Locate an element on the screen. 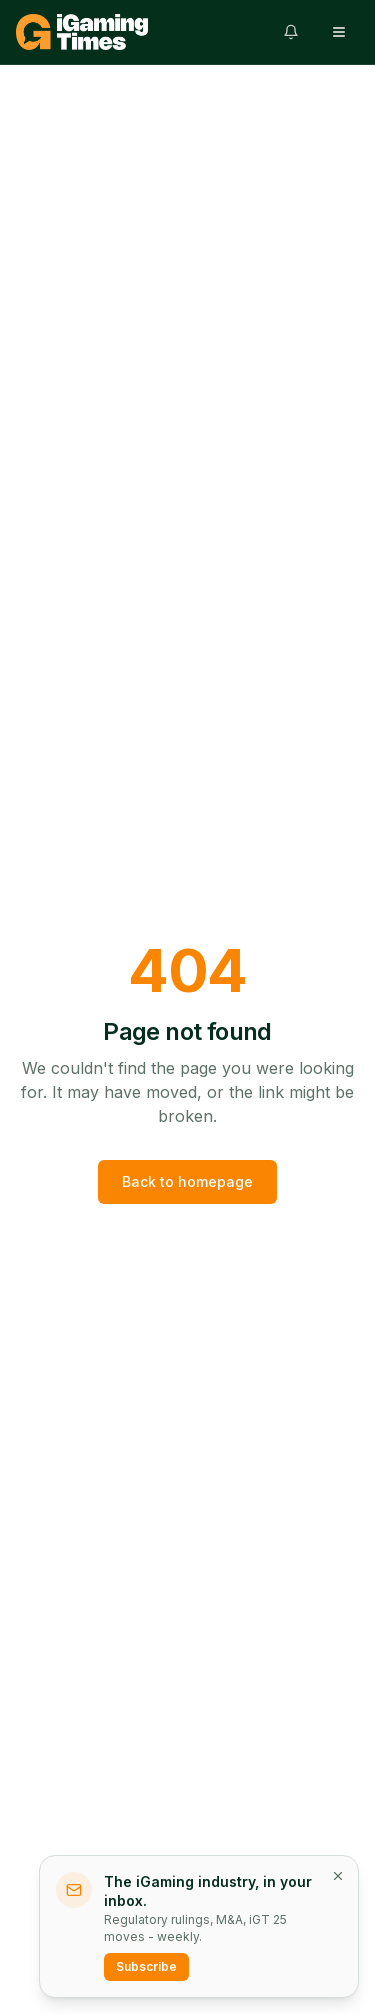 The height and width of the screenshot is (2014, 375). [Dismiss newsletter prompt] is located at coordinates (338, 1876).